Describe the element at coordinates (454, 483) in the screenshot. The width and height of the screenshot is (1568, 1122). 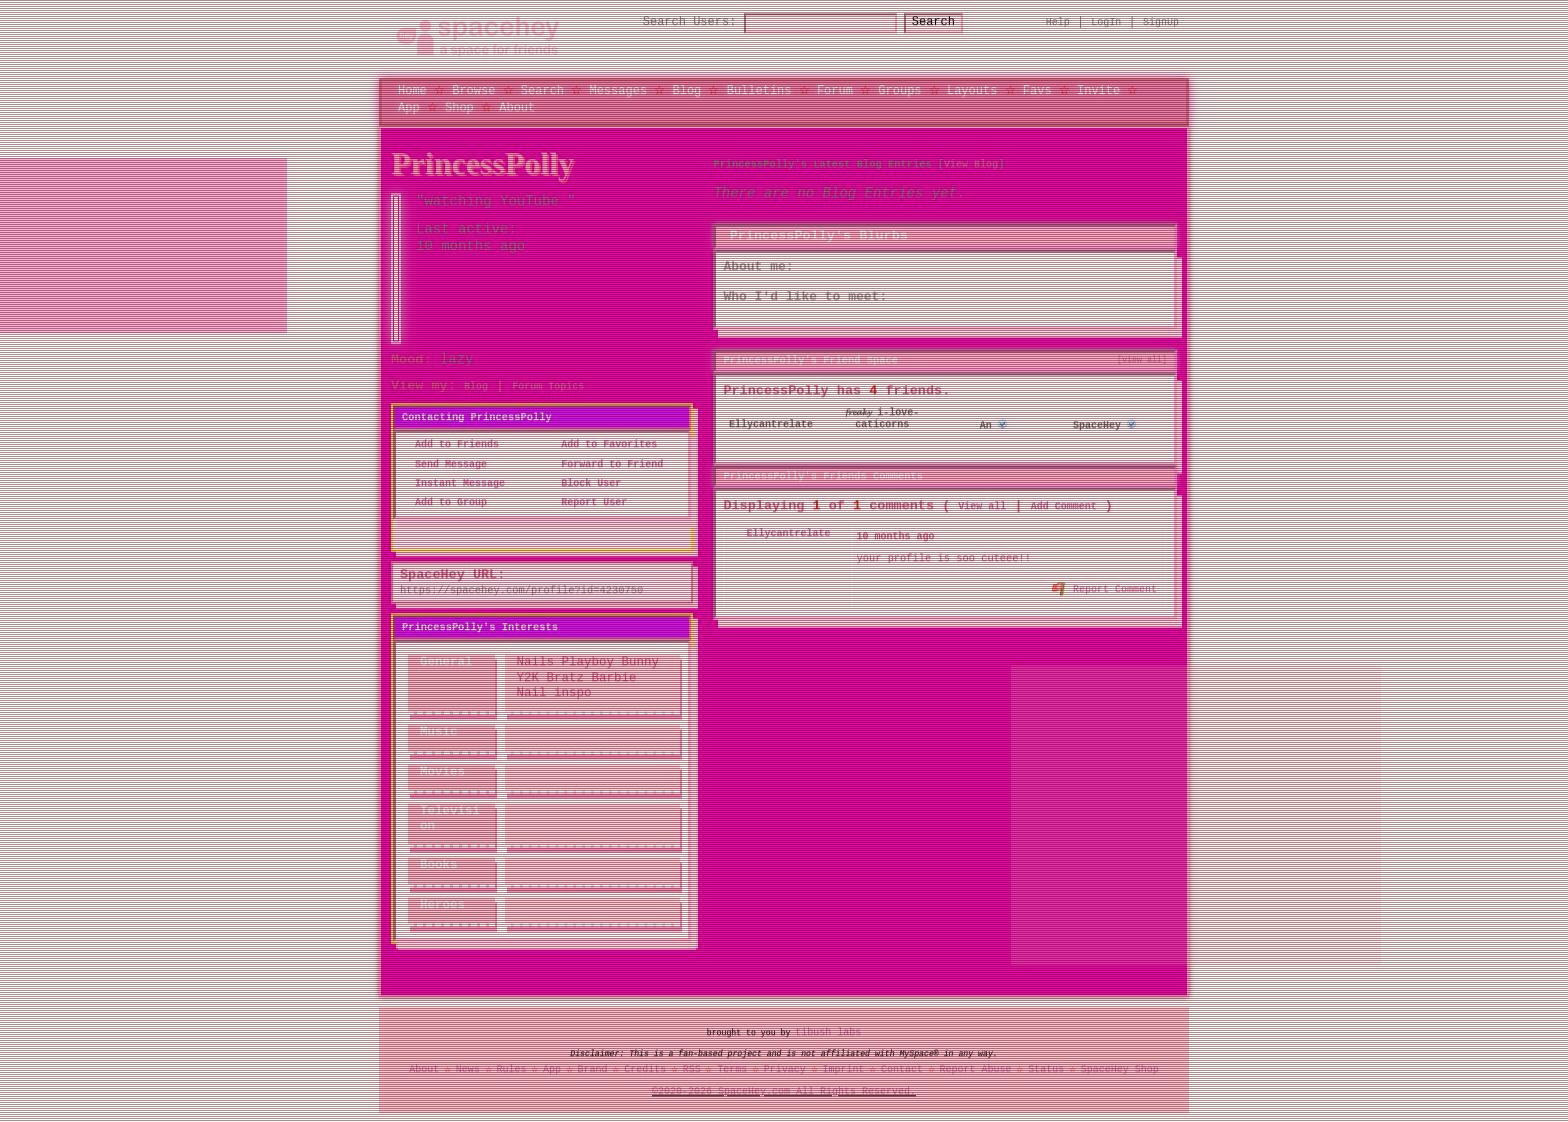
I see `Instant Message` at that location.